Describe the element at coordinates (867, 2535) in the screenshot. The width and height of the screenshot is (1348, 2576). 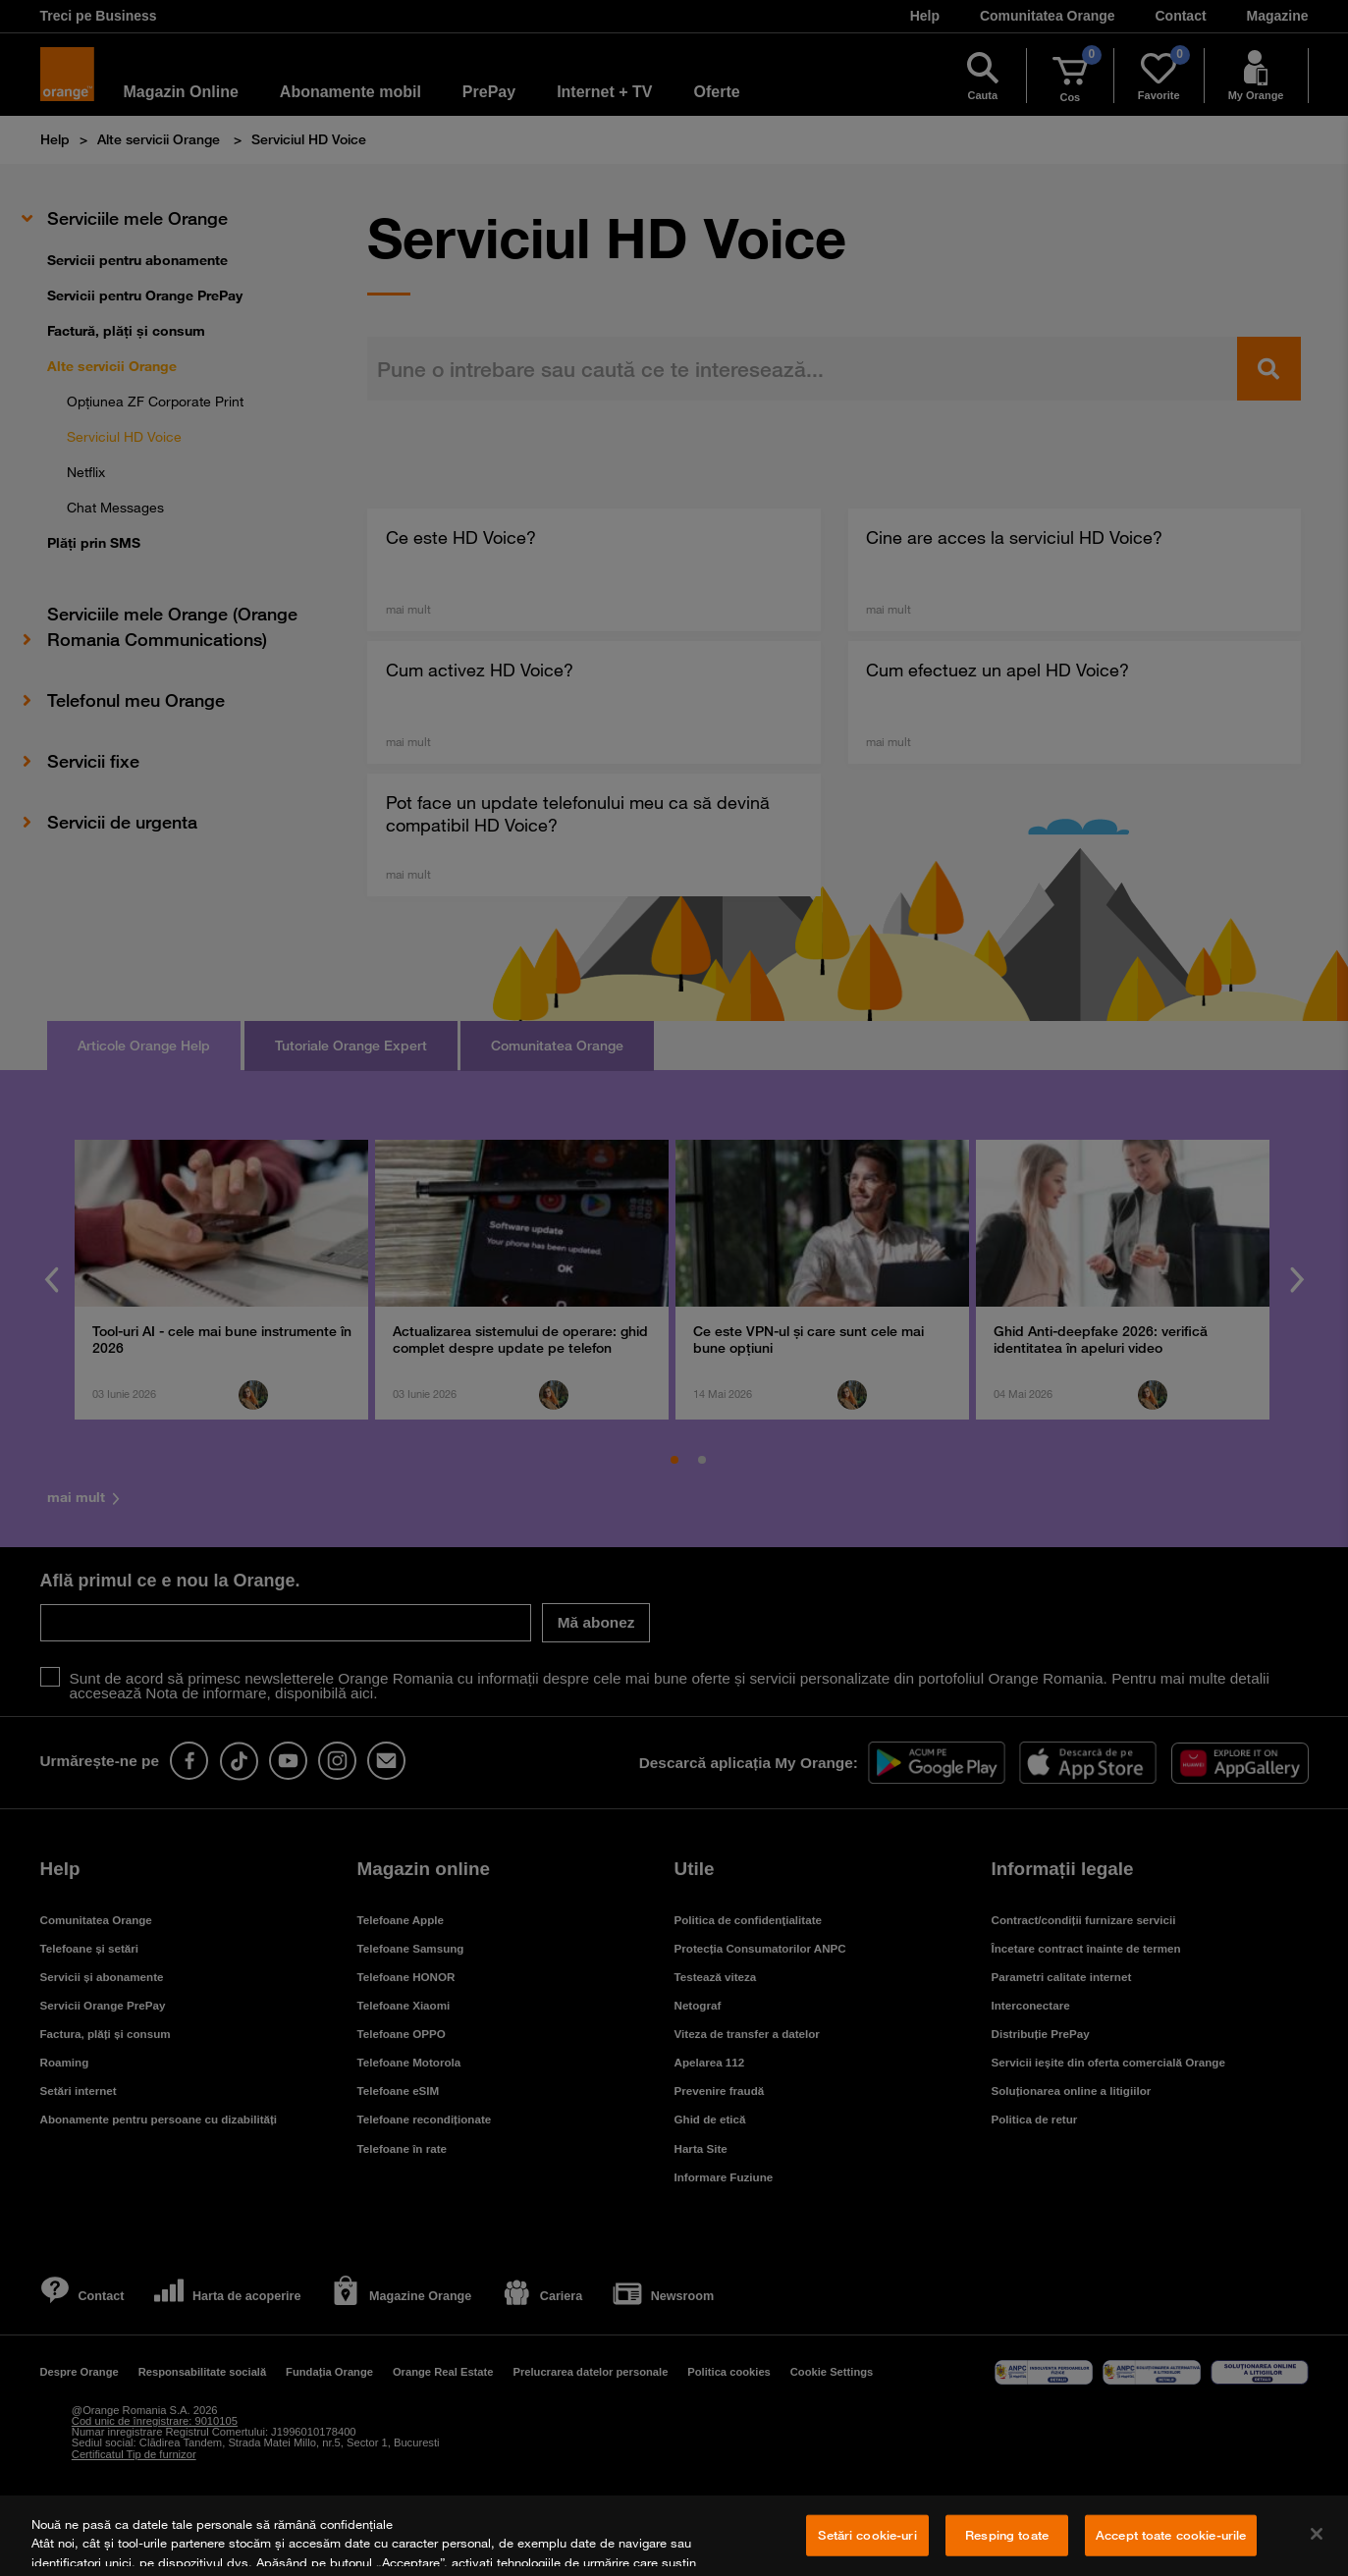
I see `Setări cookie-uri` at that location.